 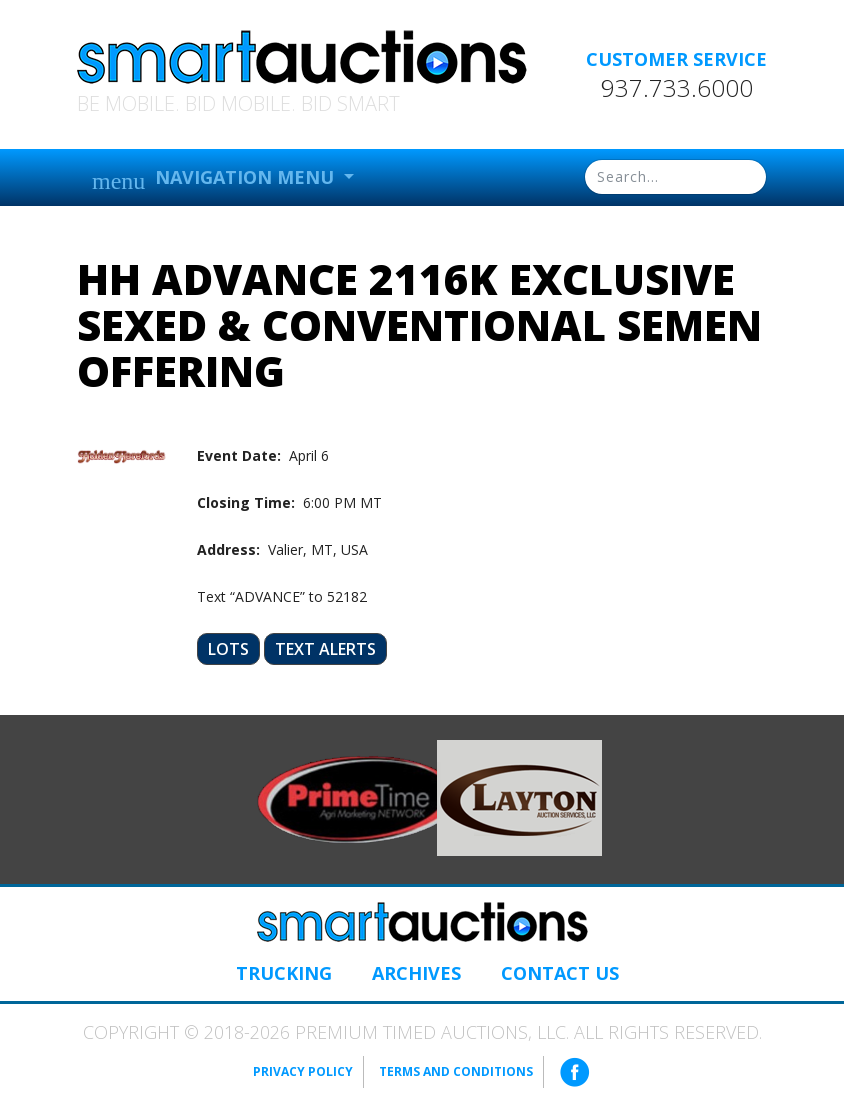 What do you see at coordinates (215, 179) in the screenshot?
I see `Navigation Menu [button]` at bounding box center [215, 179].